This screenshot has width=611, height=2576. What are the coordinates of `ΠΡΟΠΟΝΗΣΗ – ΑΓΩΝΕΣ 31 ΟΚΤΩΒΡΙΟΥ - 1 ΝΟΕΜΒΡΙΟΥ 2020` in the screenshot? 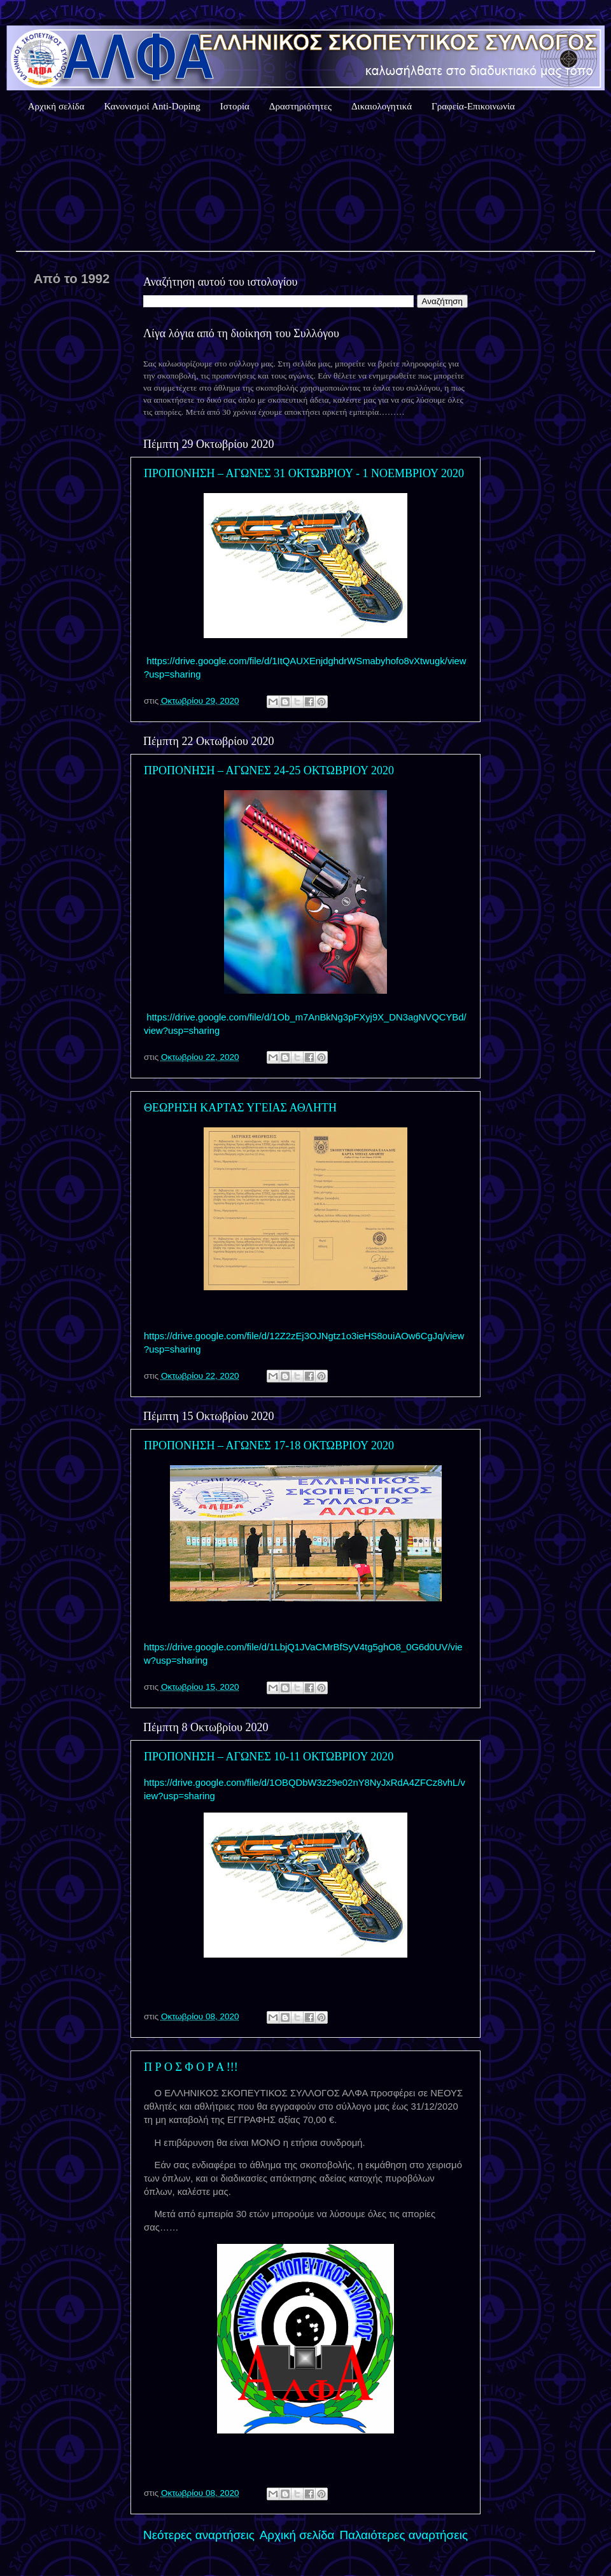 It's located at (304, 473).